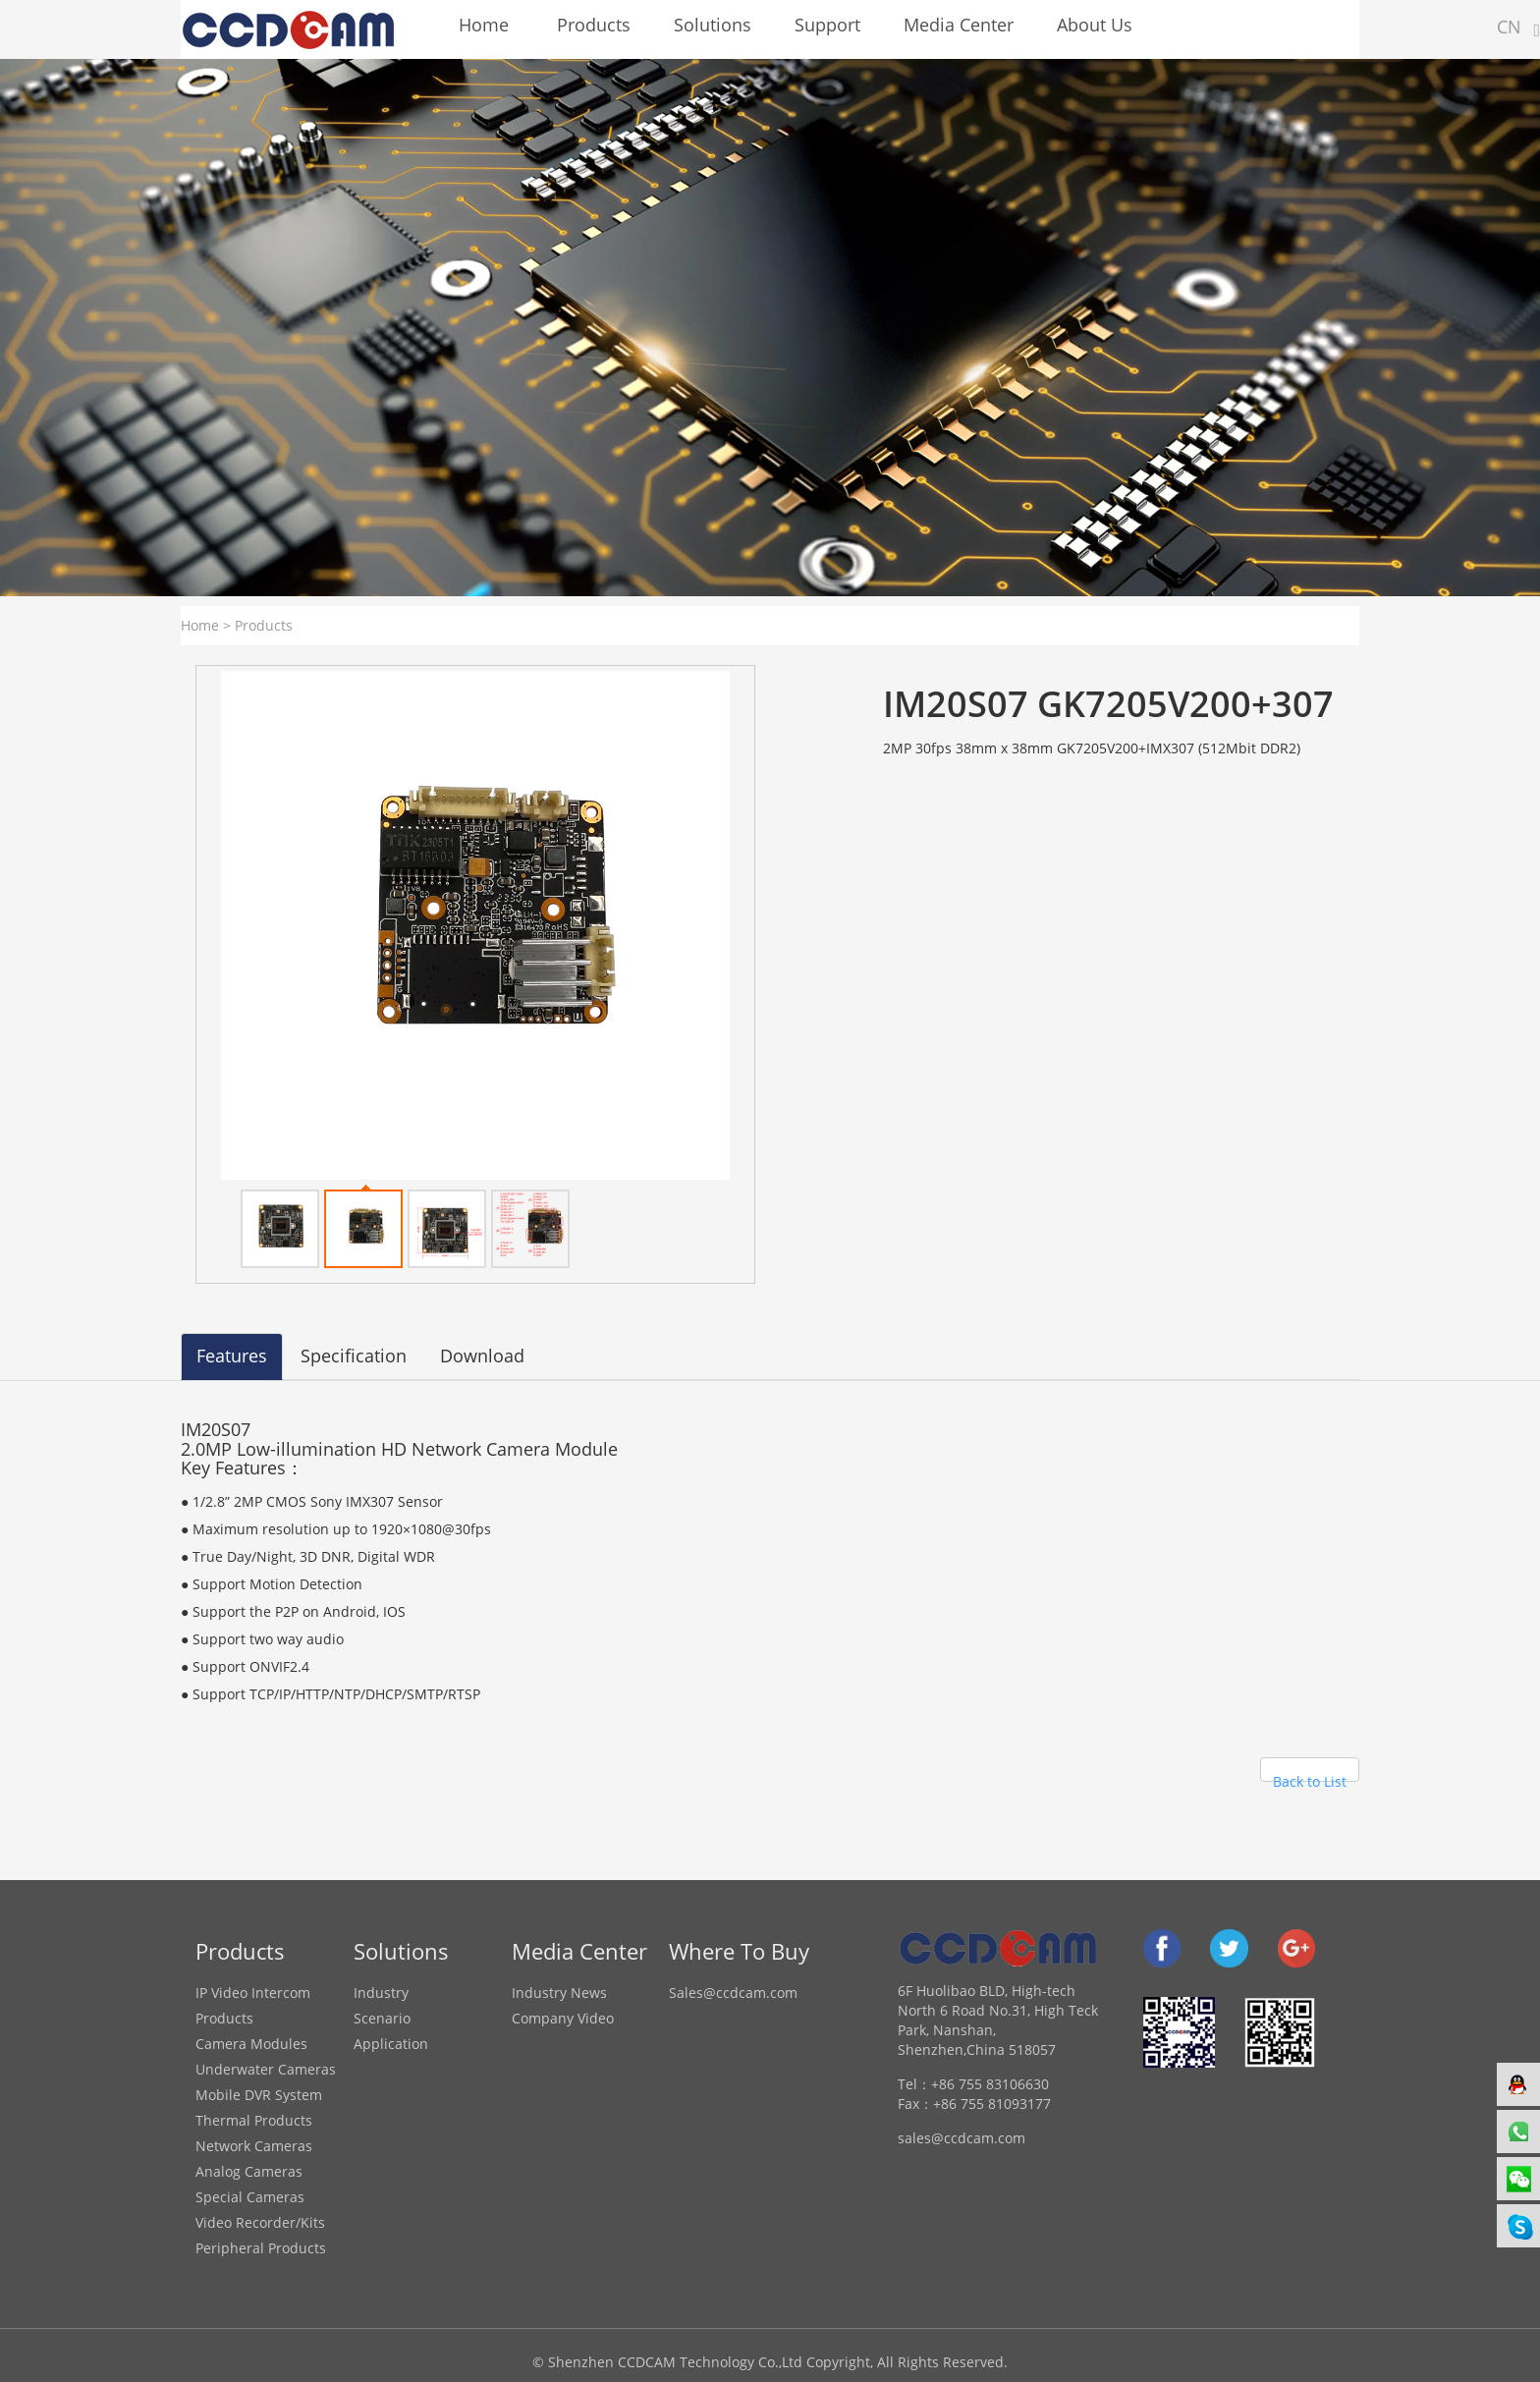  What do you see at coordinates (253, 2120) in the screenshot?
I see `Thermal Products` at bounding box center [253, 2120].